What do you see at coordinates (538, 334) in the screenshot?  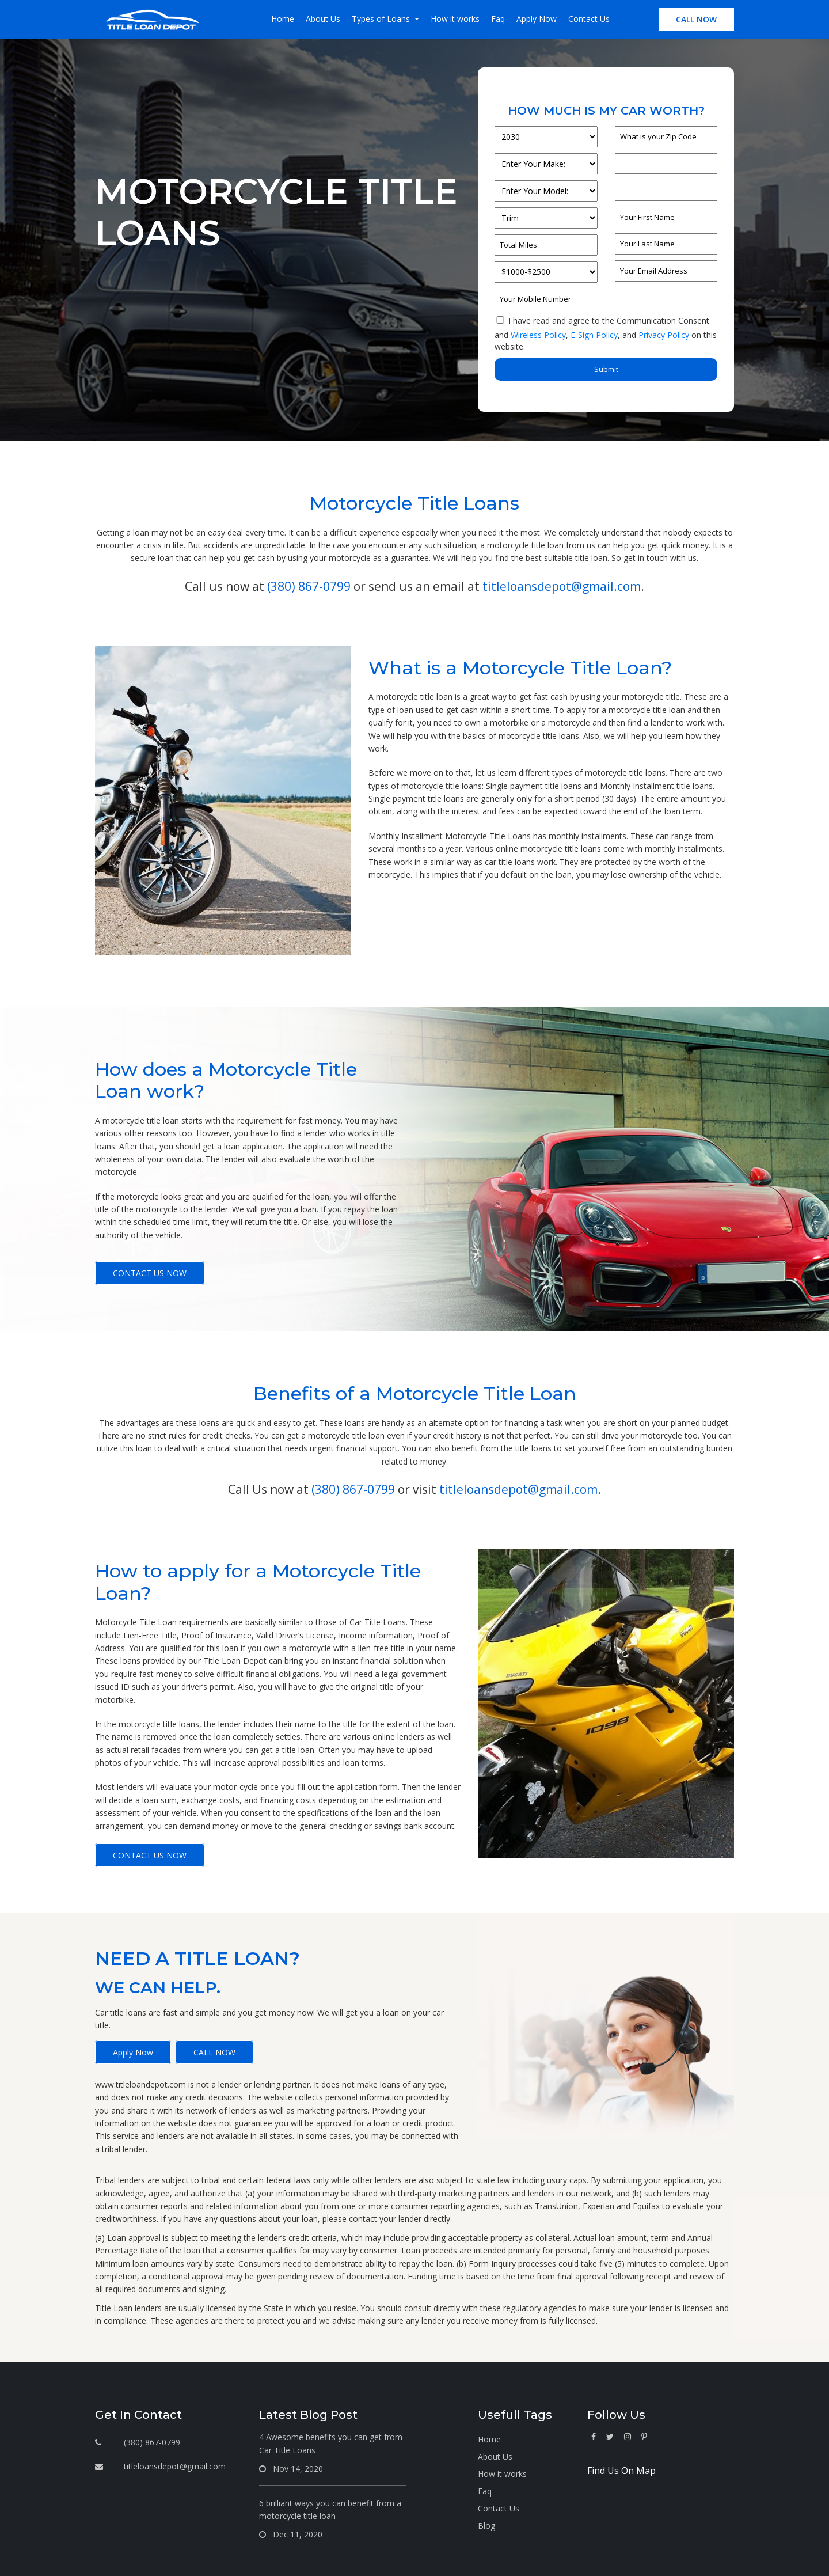 I see `Wireless Policy` at bounding box center [538, 334].